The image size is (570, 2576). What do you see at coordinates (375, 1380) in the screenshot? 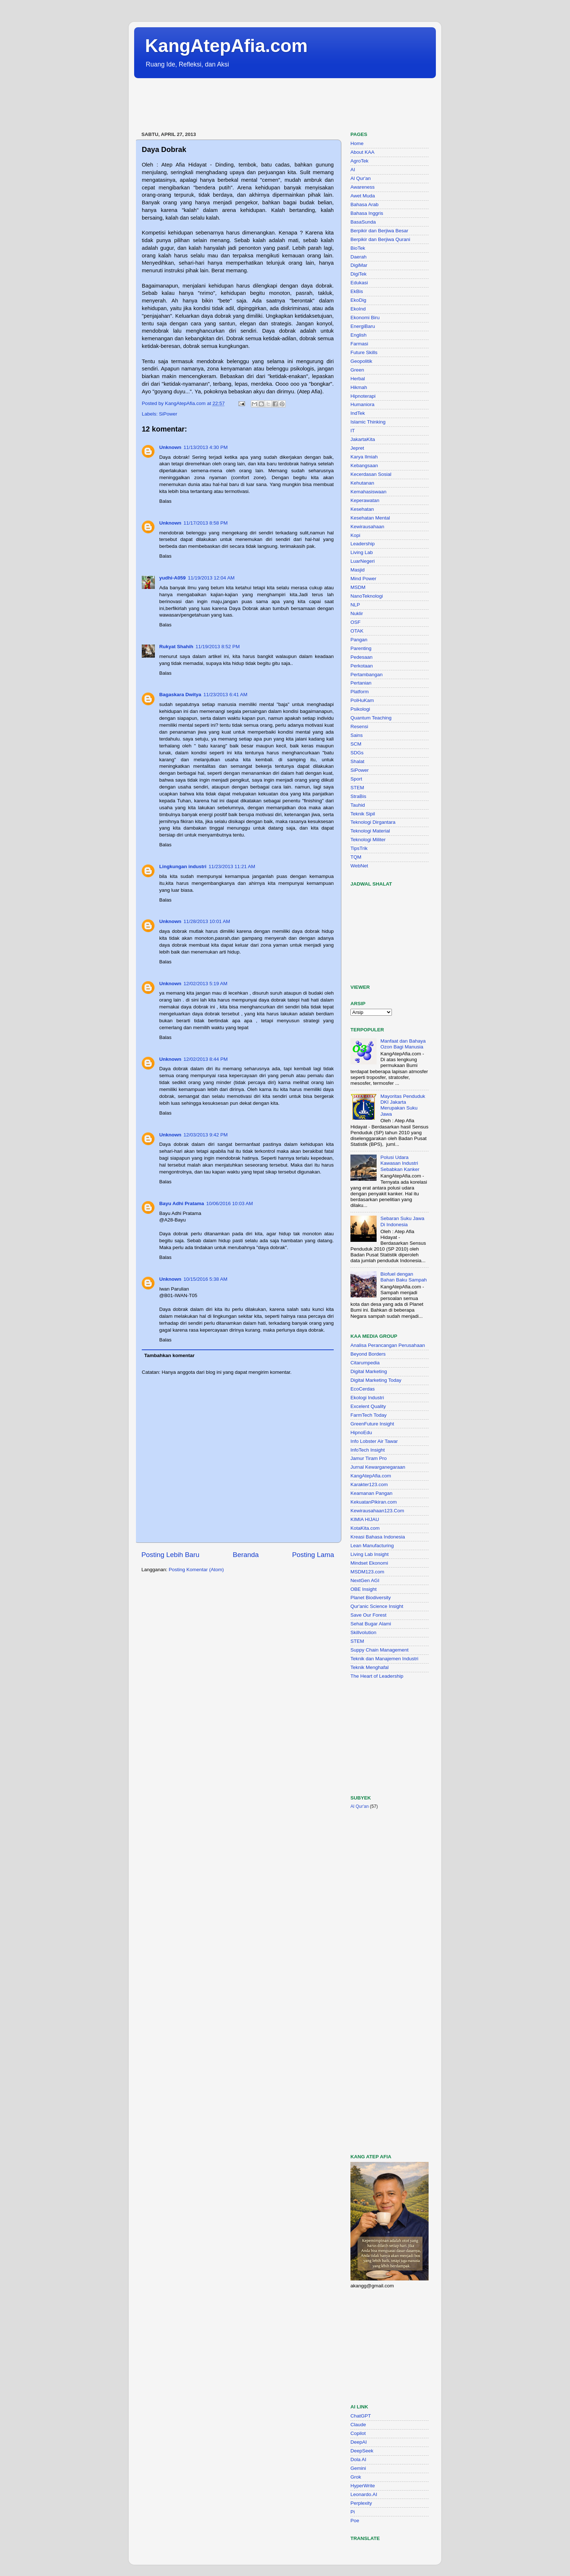
I see `Digital Marketing Today` at bounding box center [375, 1380].